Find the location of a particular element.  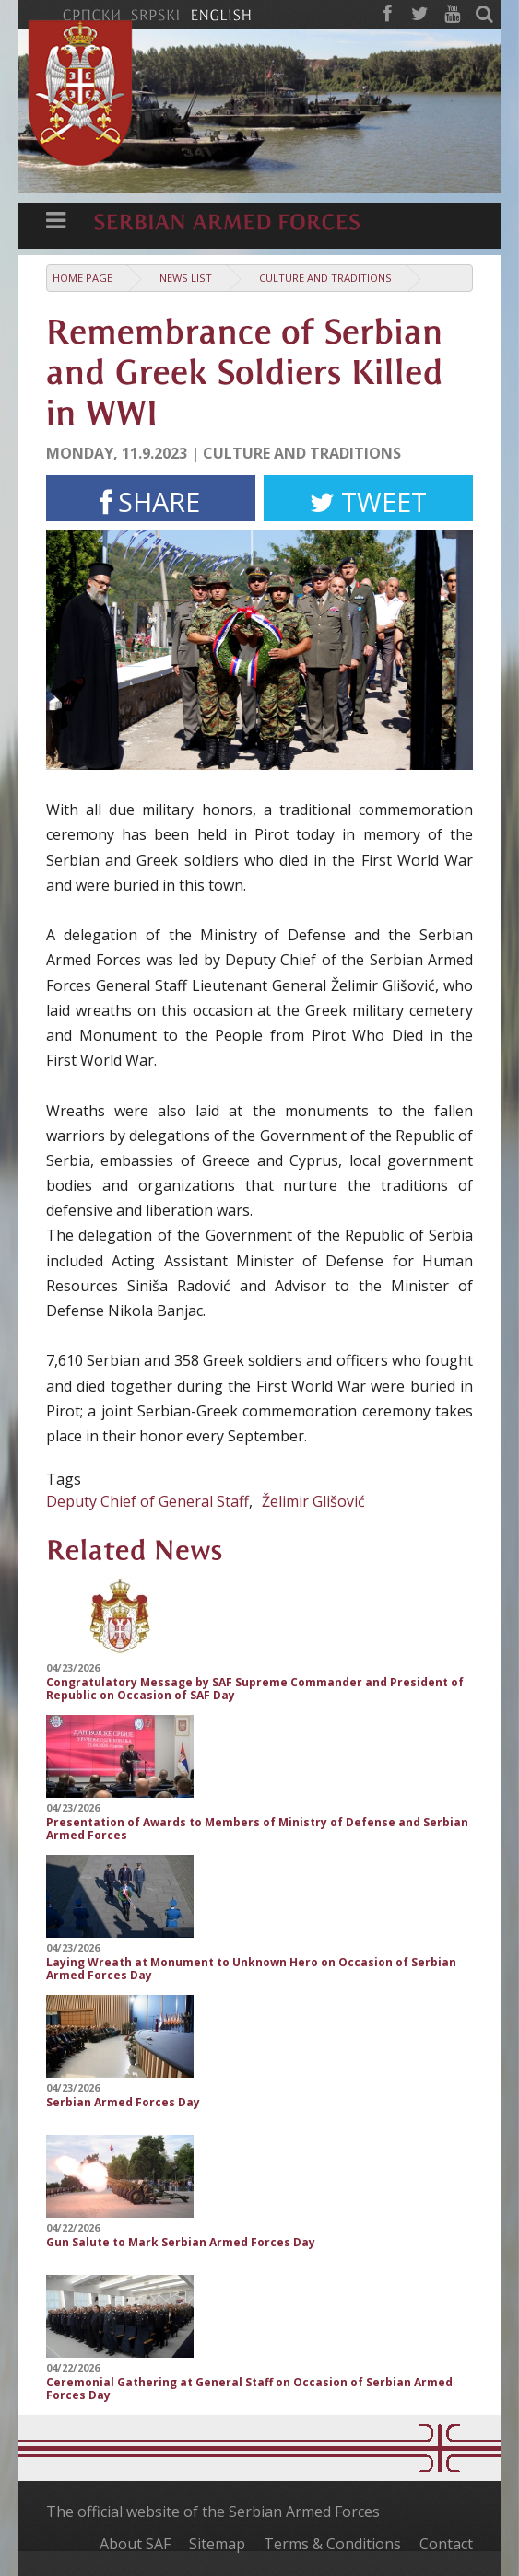

Home Page is located at coordinates (82, 278).